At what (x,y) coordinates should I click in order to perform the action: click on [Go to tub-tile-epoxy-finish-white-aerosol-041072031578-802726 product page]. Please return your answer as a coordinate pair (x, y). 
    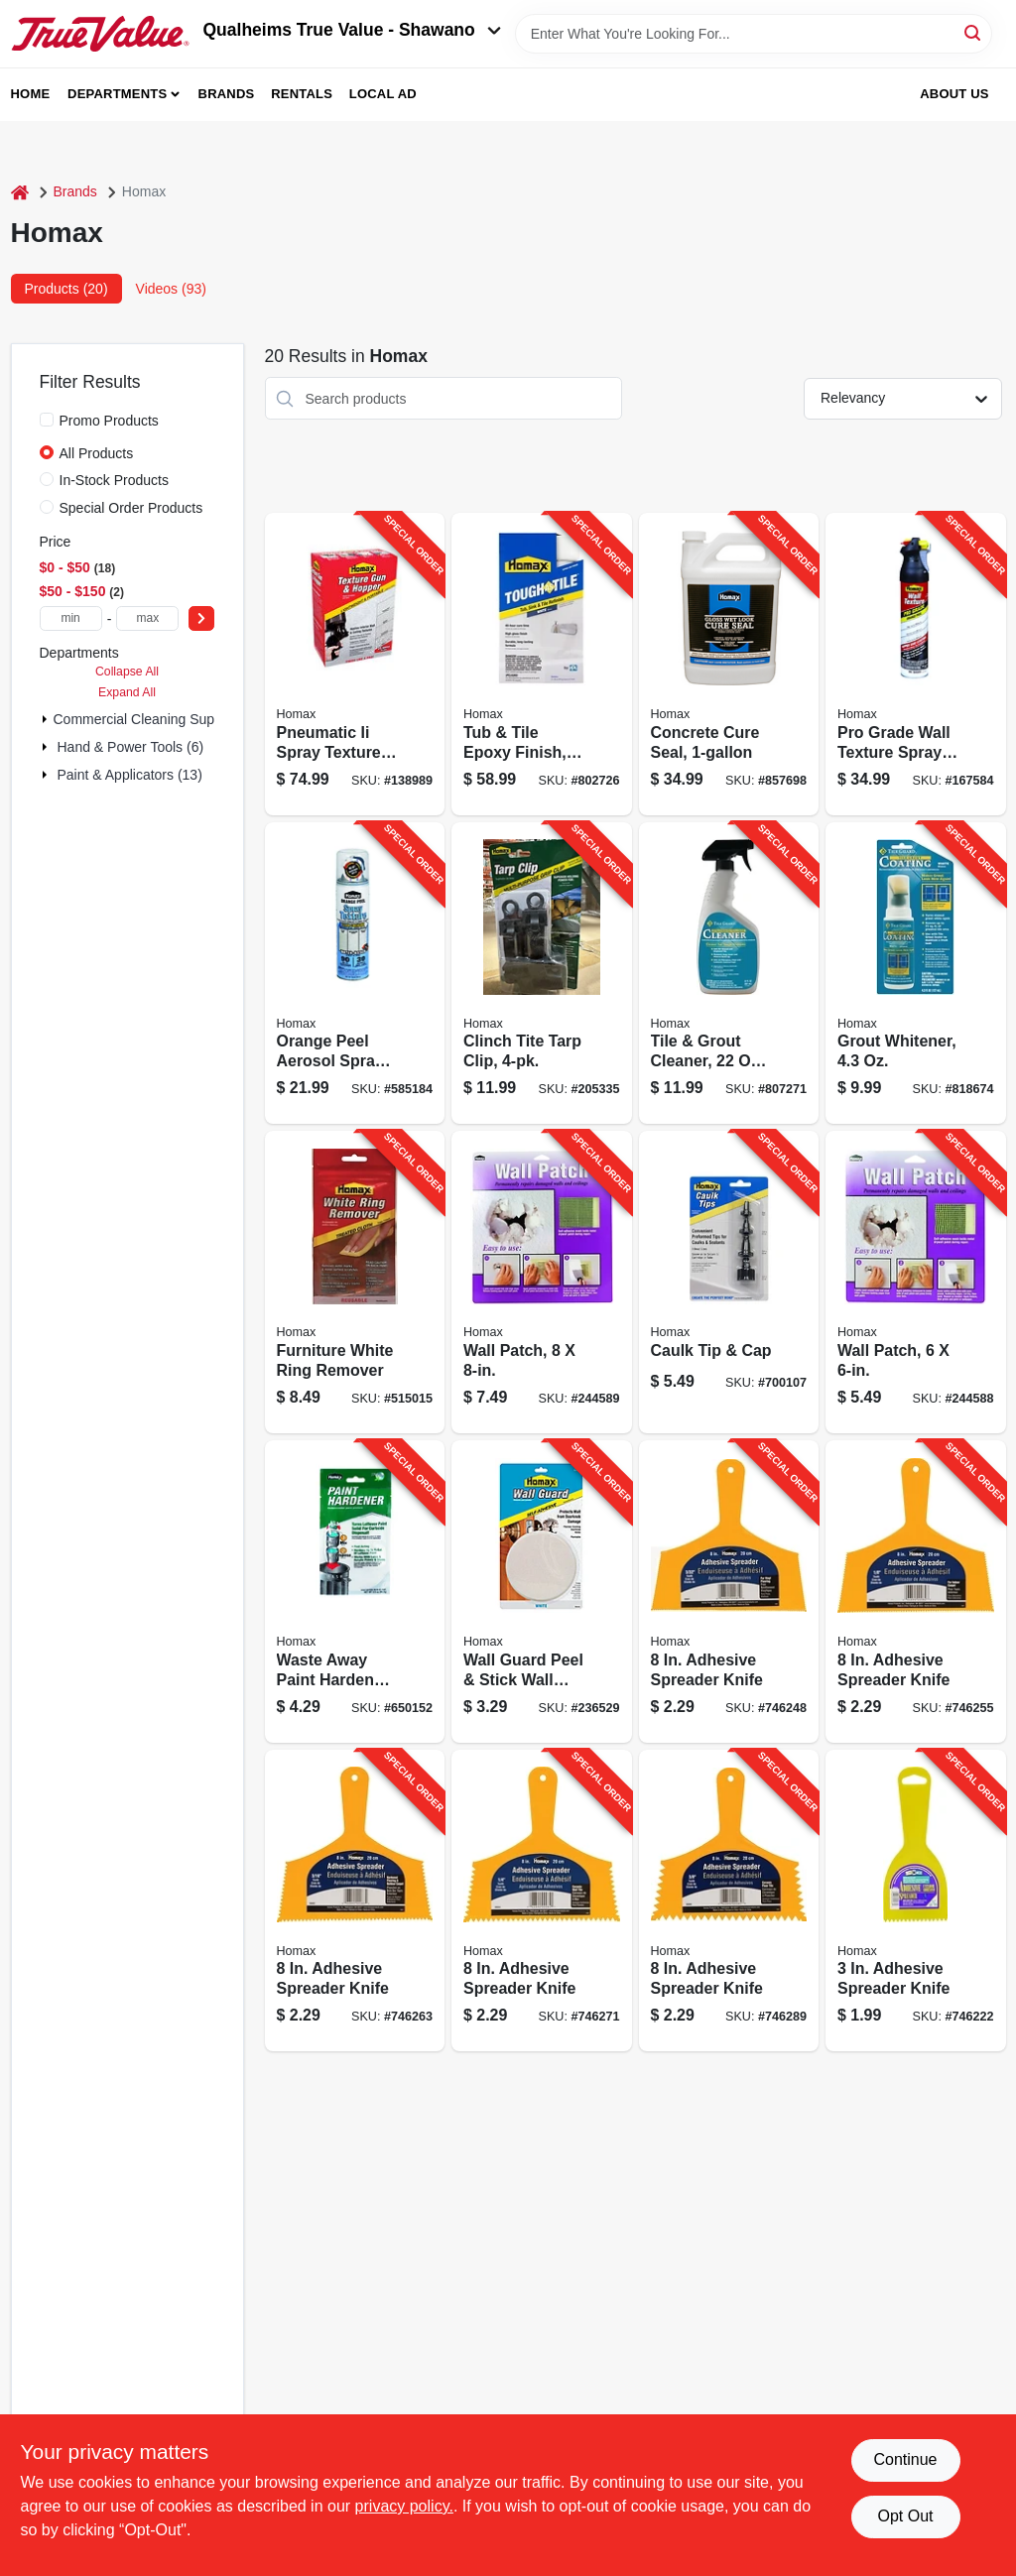
    Looking at the image, I should click on (541, 664).